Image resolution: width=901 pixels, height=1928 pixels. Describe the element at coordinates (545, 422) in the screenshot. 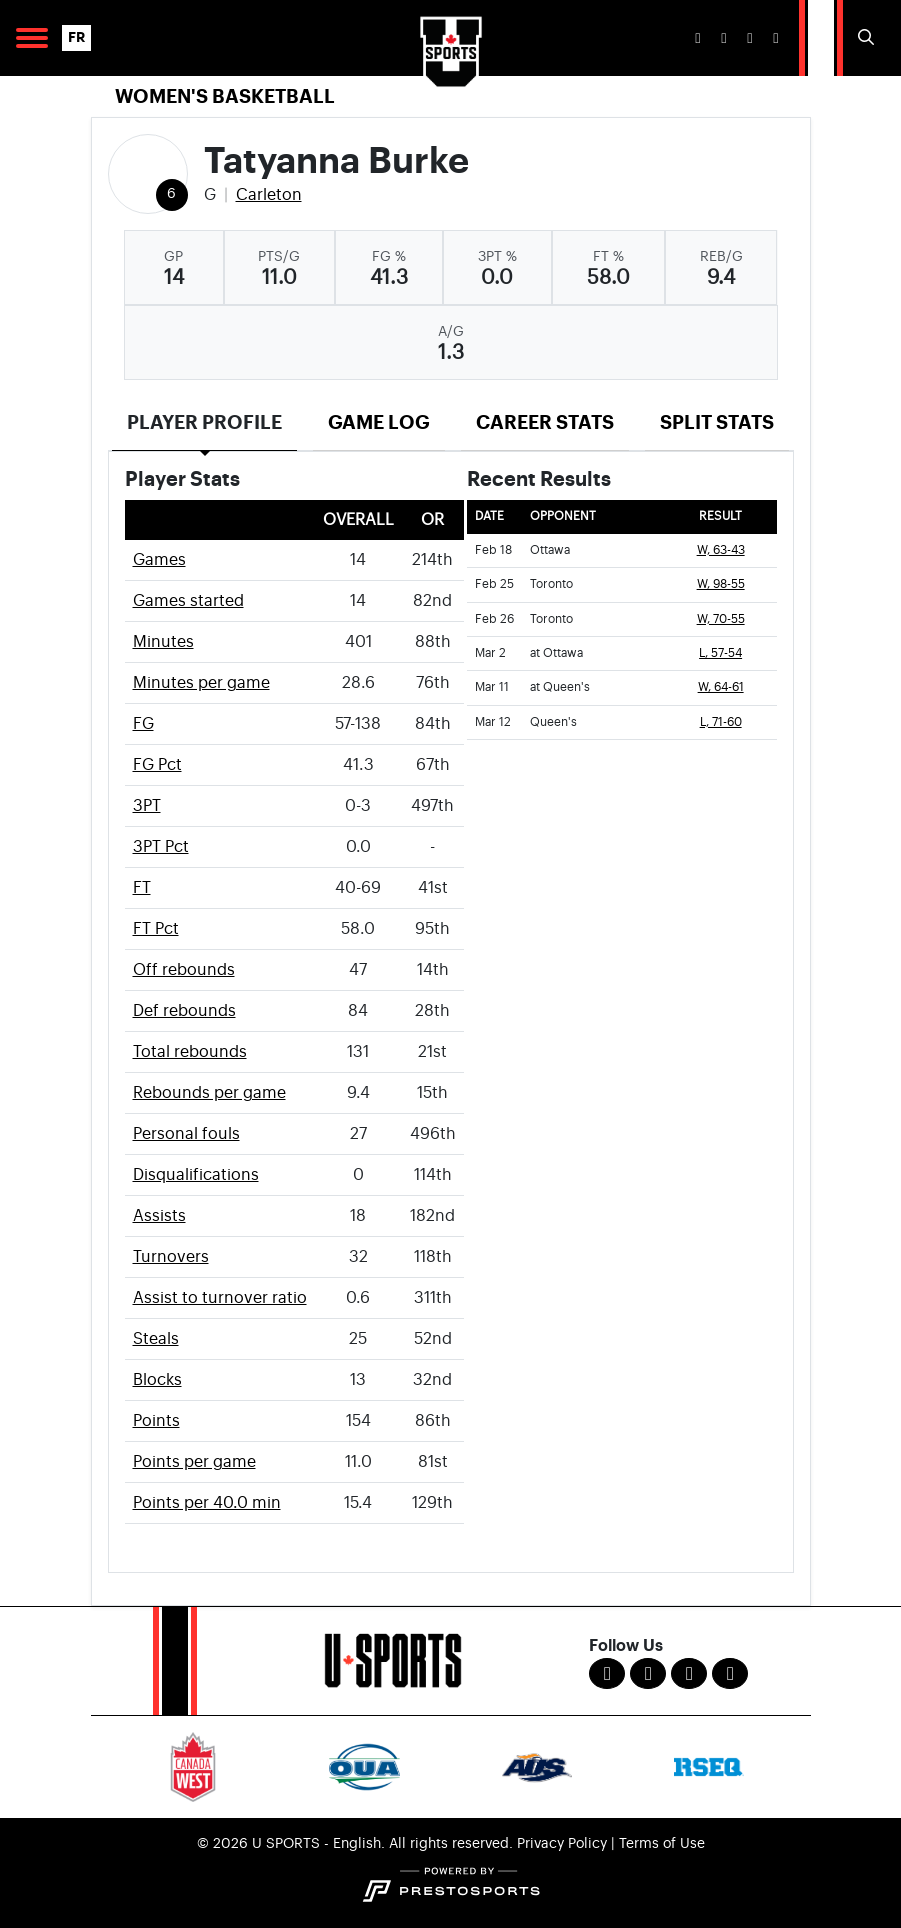

I see `Career Stats [tab]` at that location.